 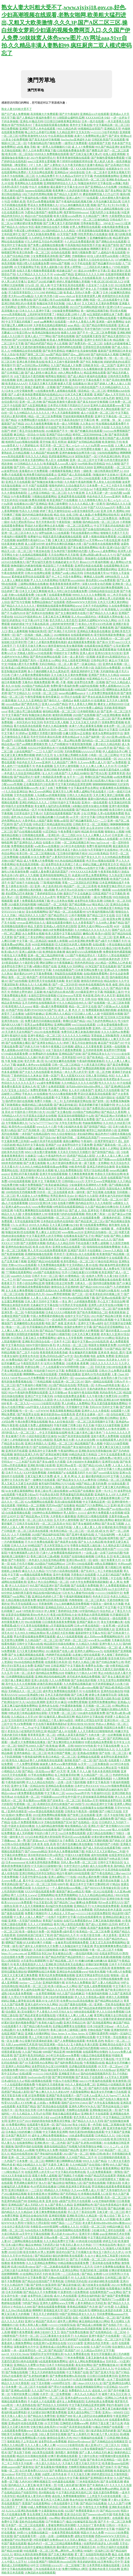 What do you see at coordinates (70, 2507) in the screenshot?
I see `日韩欧美另类小说` at bounding box center [70, 2507].